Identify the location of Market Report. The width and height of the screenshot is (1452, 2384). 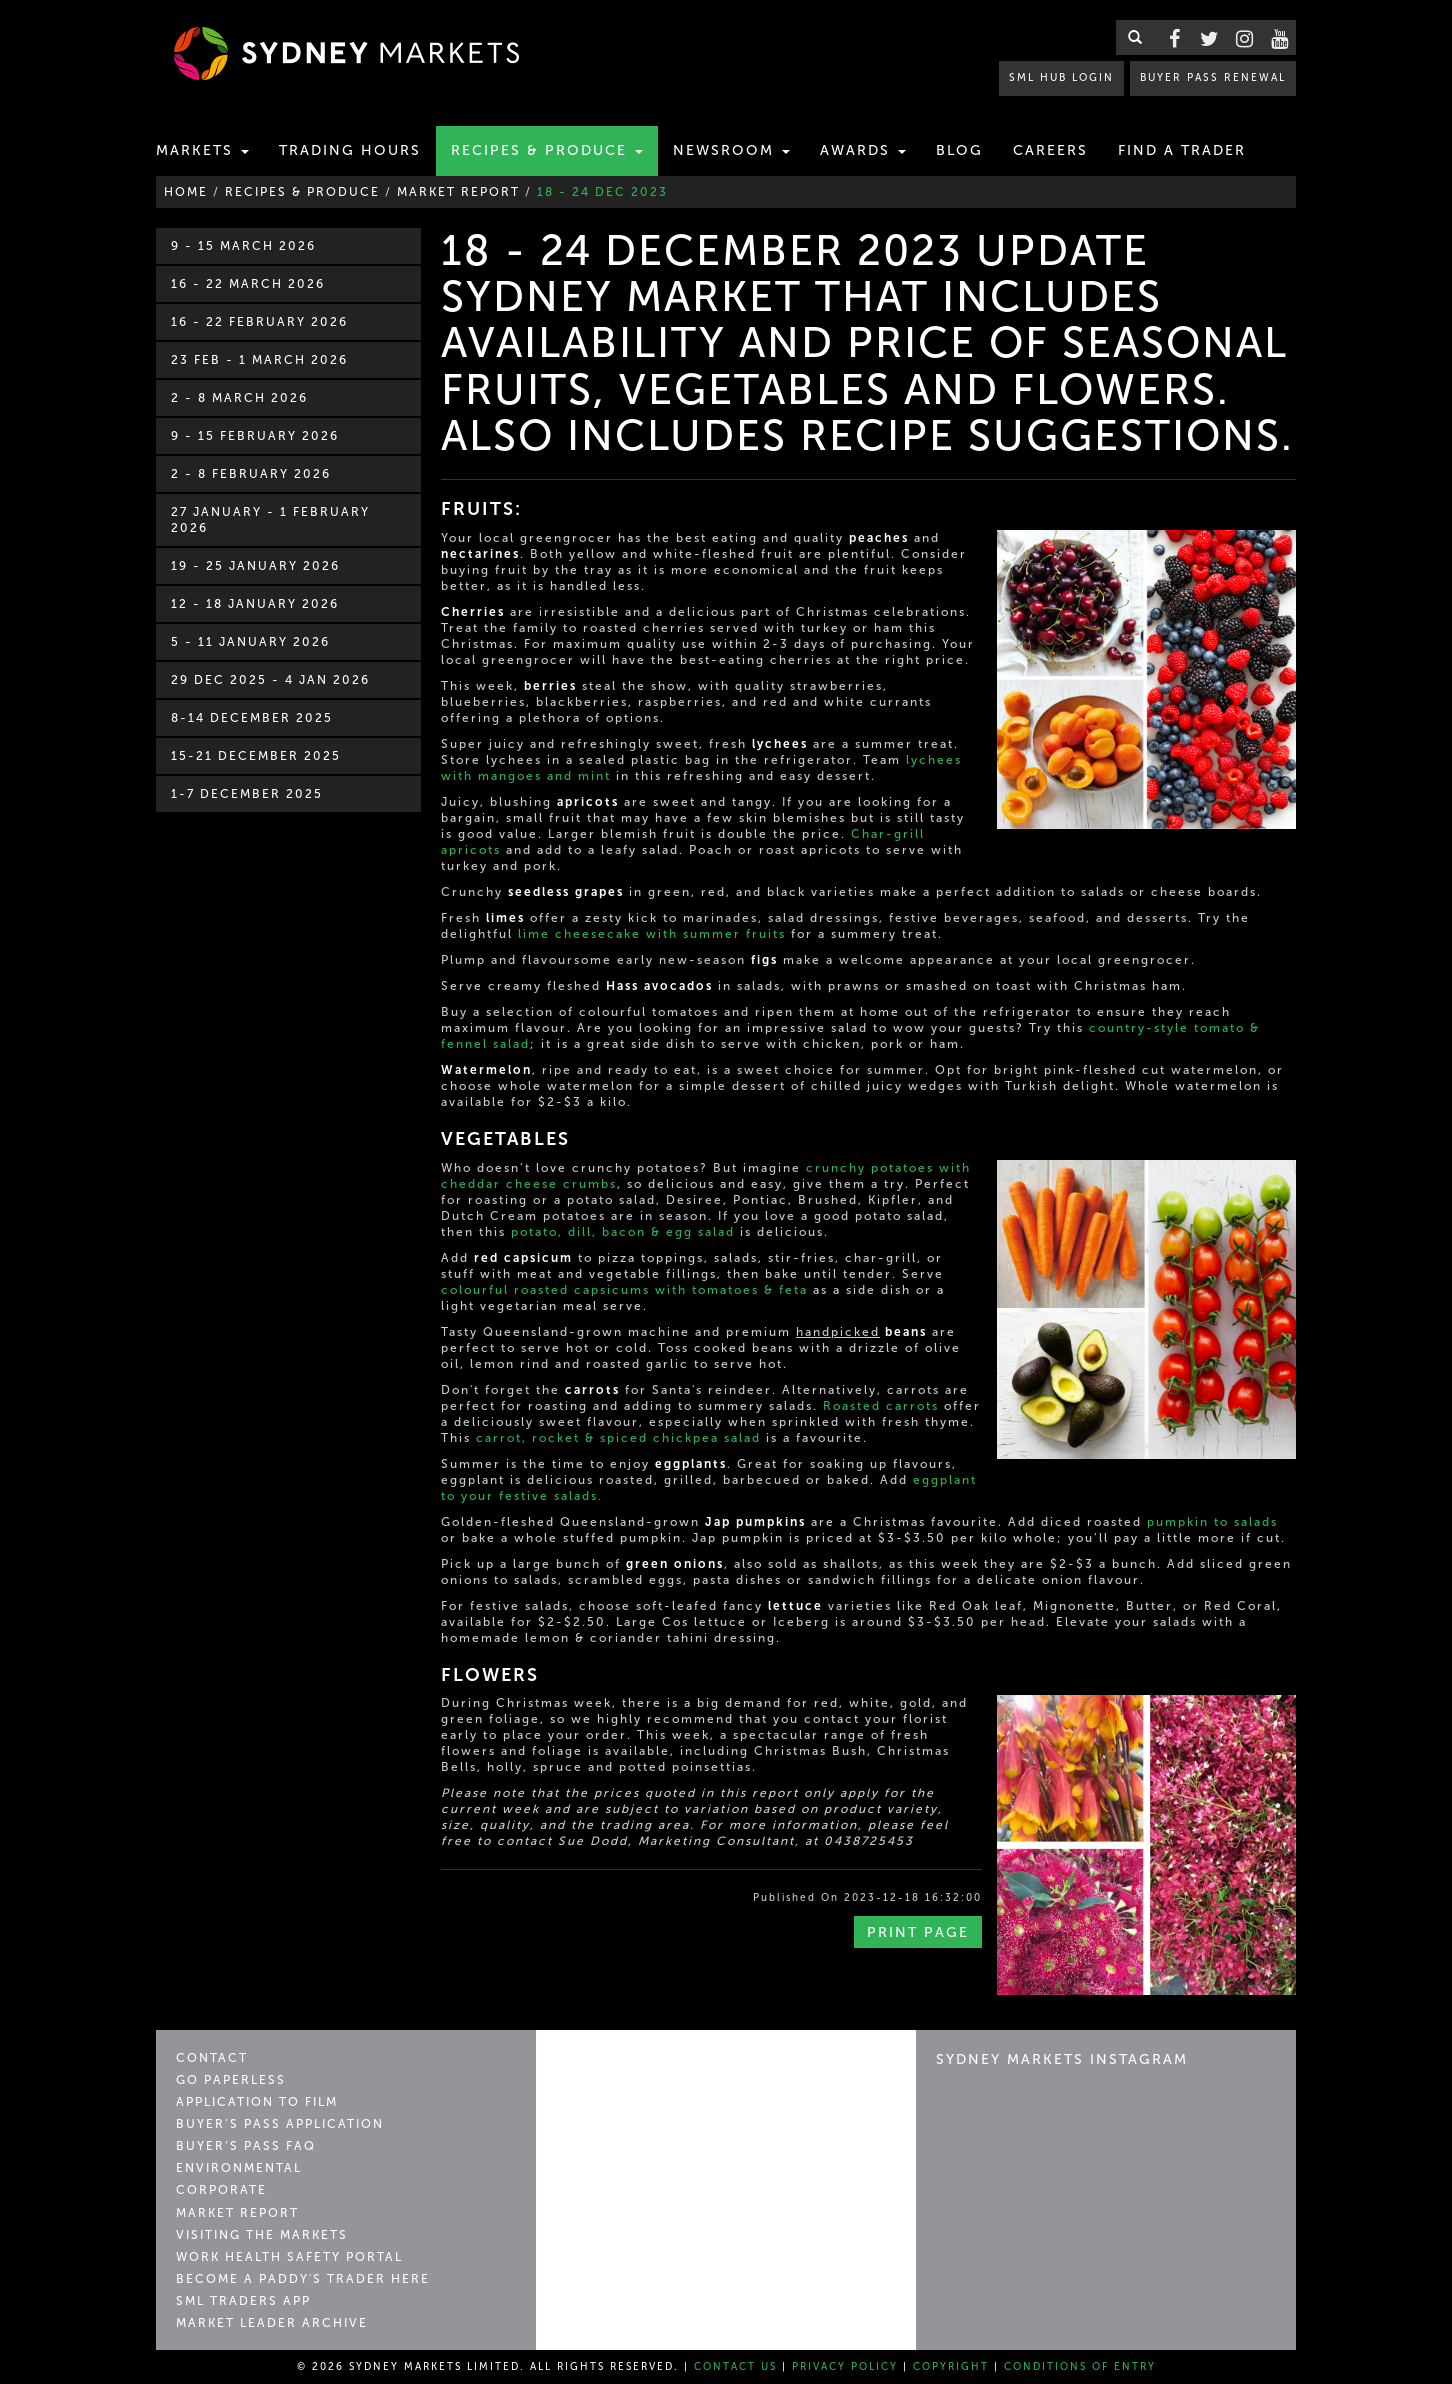
(237, 2213).